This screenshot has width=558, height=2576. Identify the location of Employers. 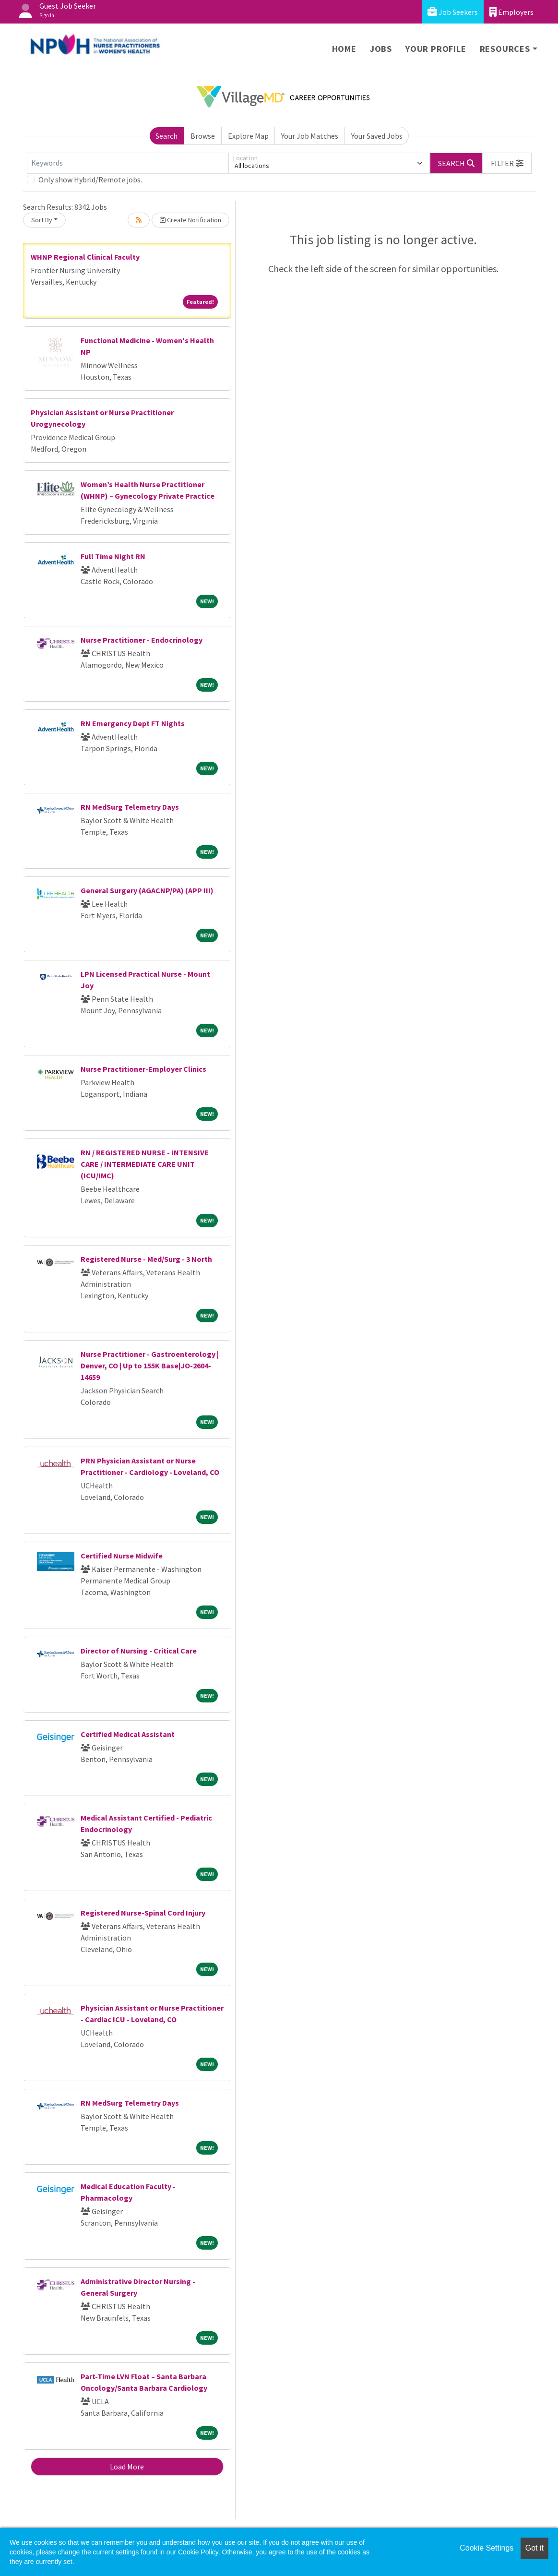
(511, 12).